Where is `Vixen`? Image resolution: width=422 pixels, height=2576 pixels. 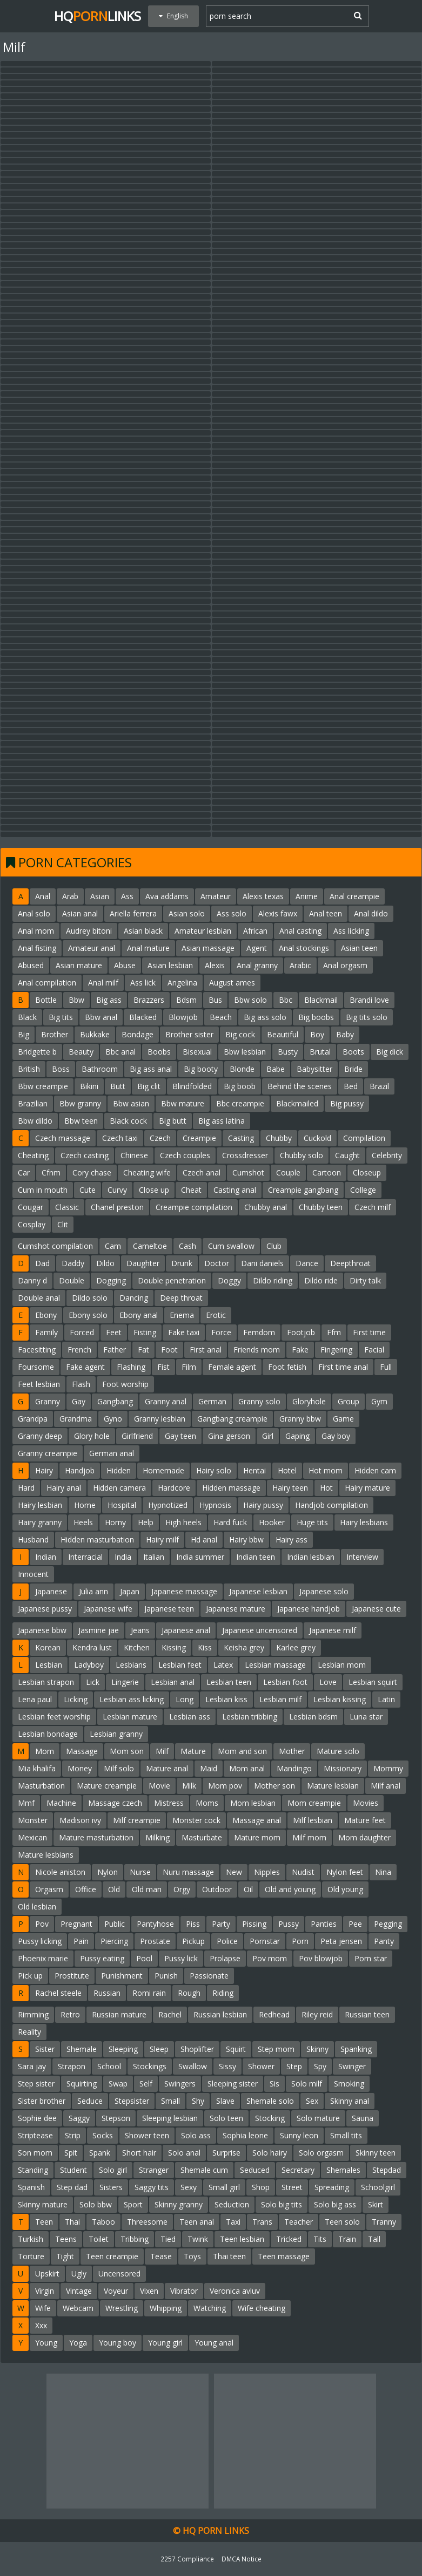
Vixen is located at coordinates (149, 2291).